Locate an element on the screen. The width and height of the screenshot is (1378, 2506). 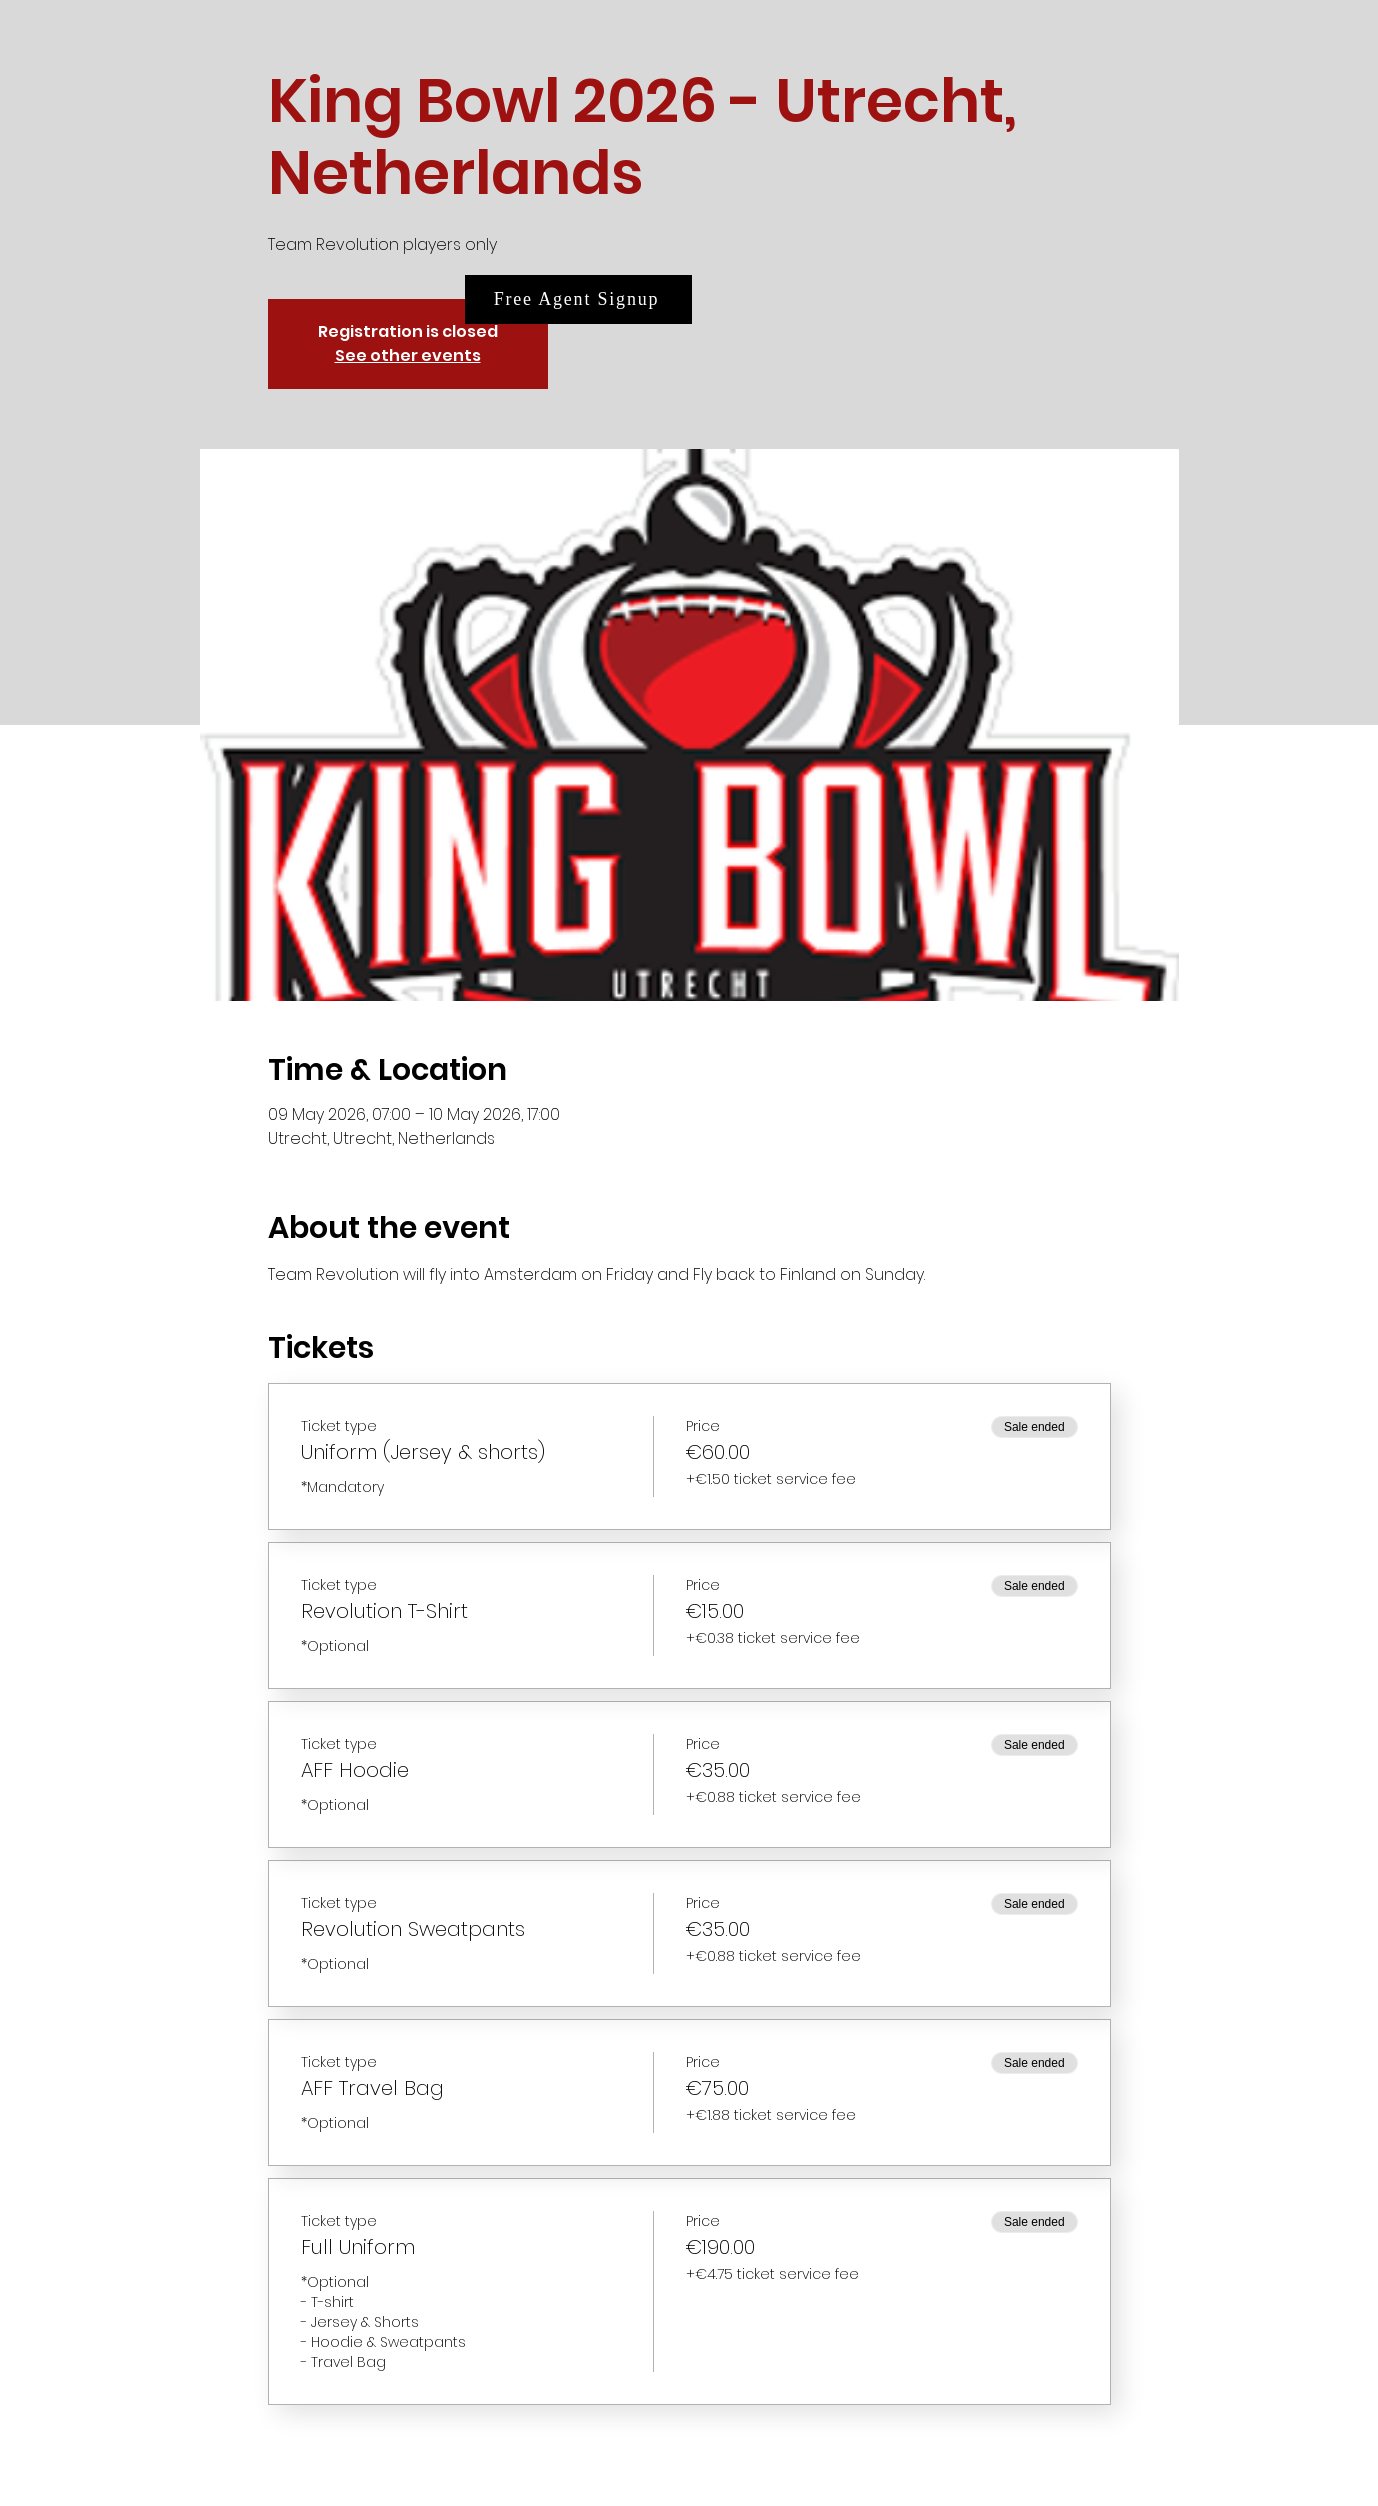
See other events is located at coordinates (408, 355).